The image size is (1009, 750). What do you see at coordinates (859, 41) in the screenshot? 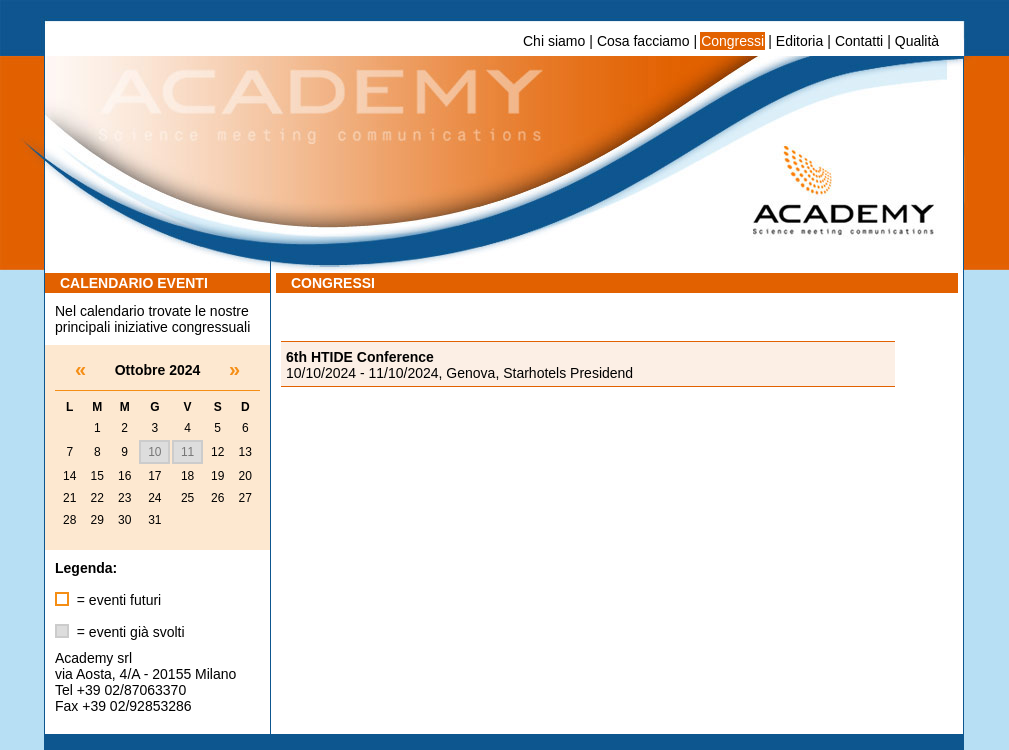
I see `Contatti` at bounding box center [859, 41].